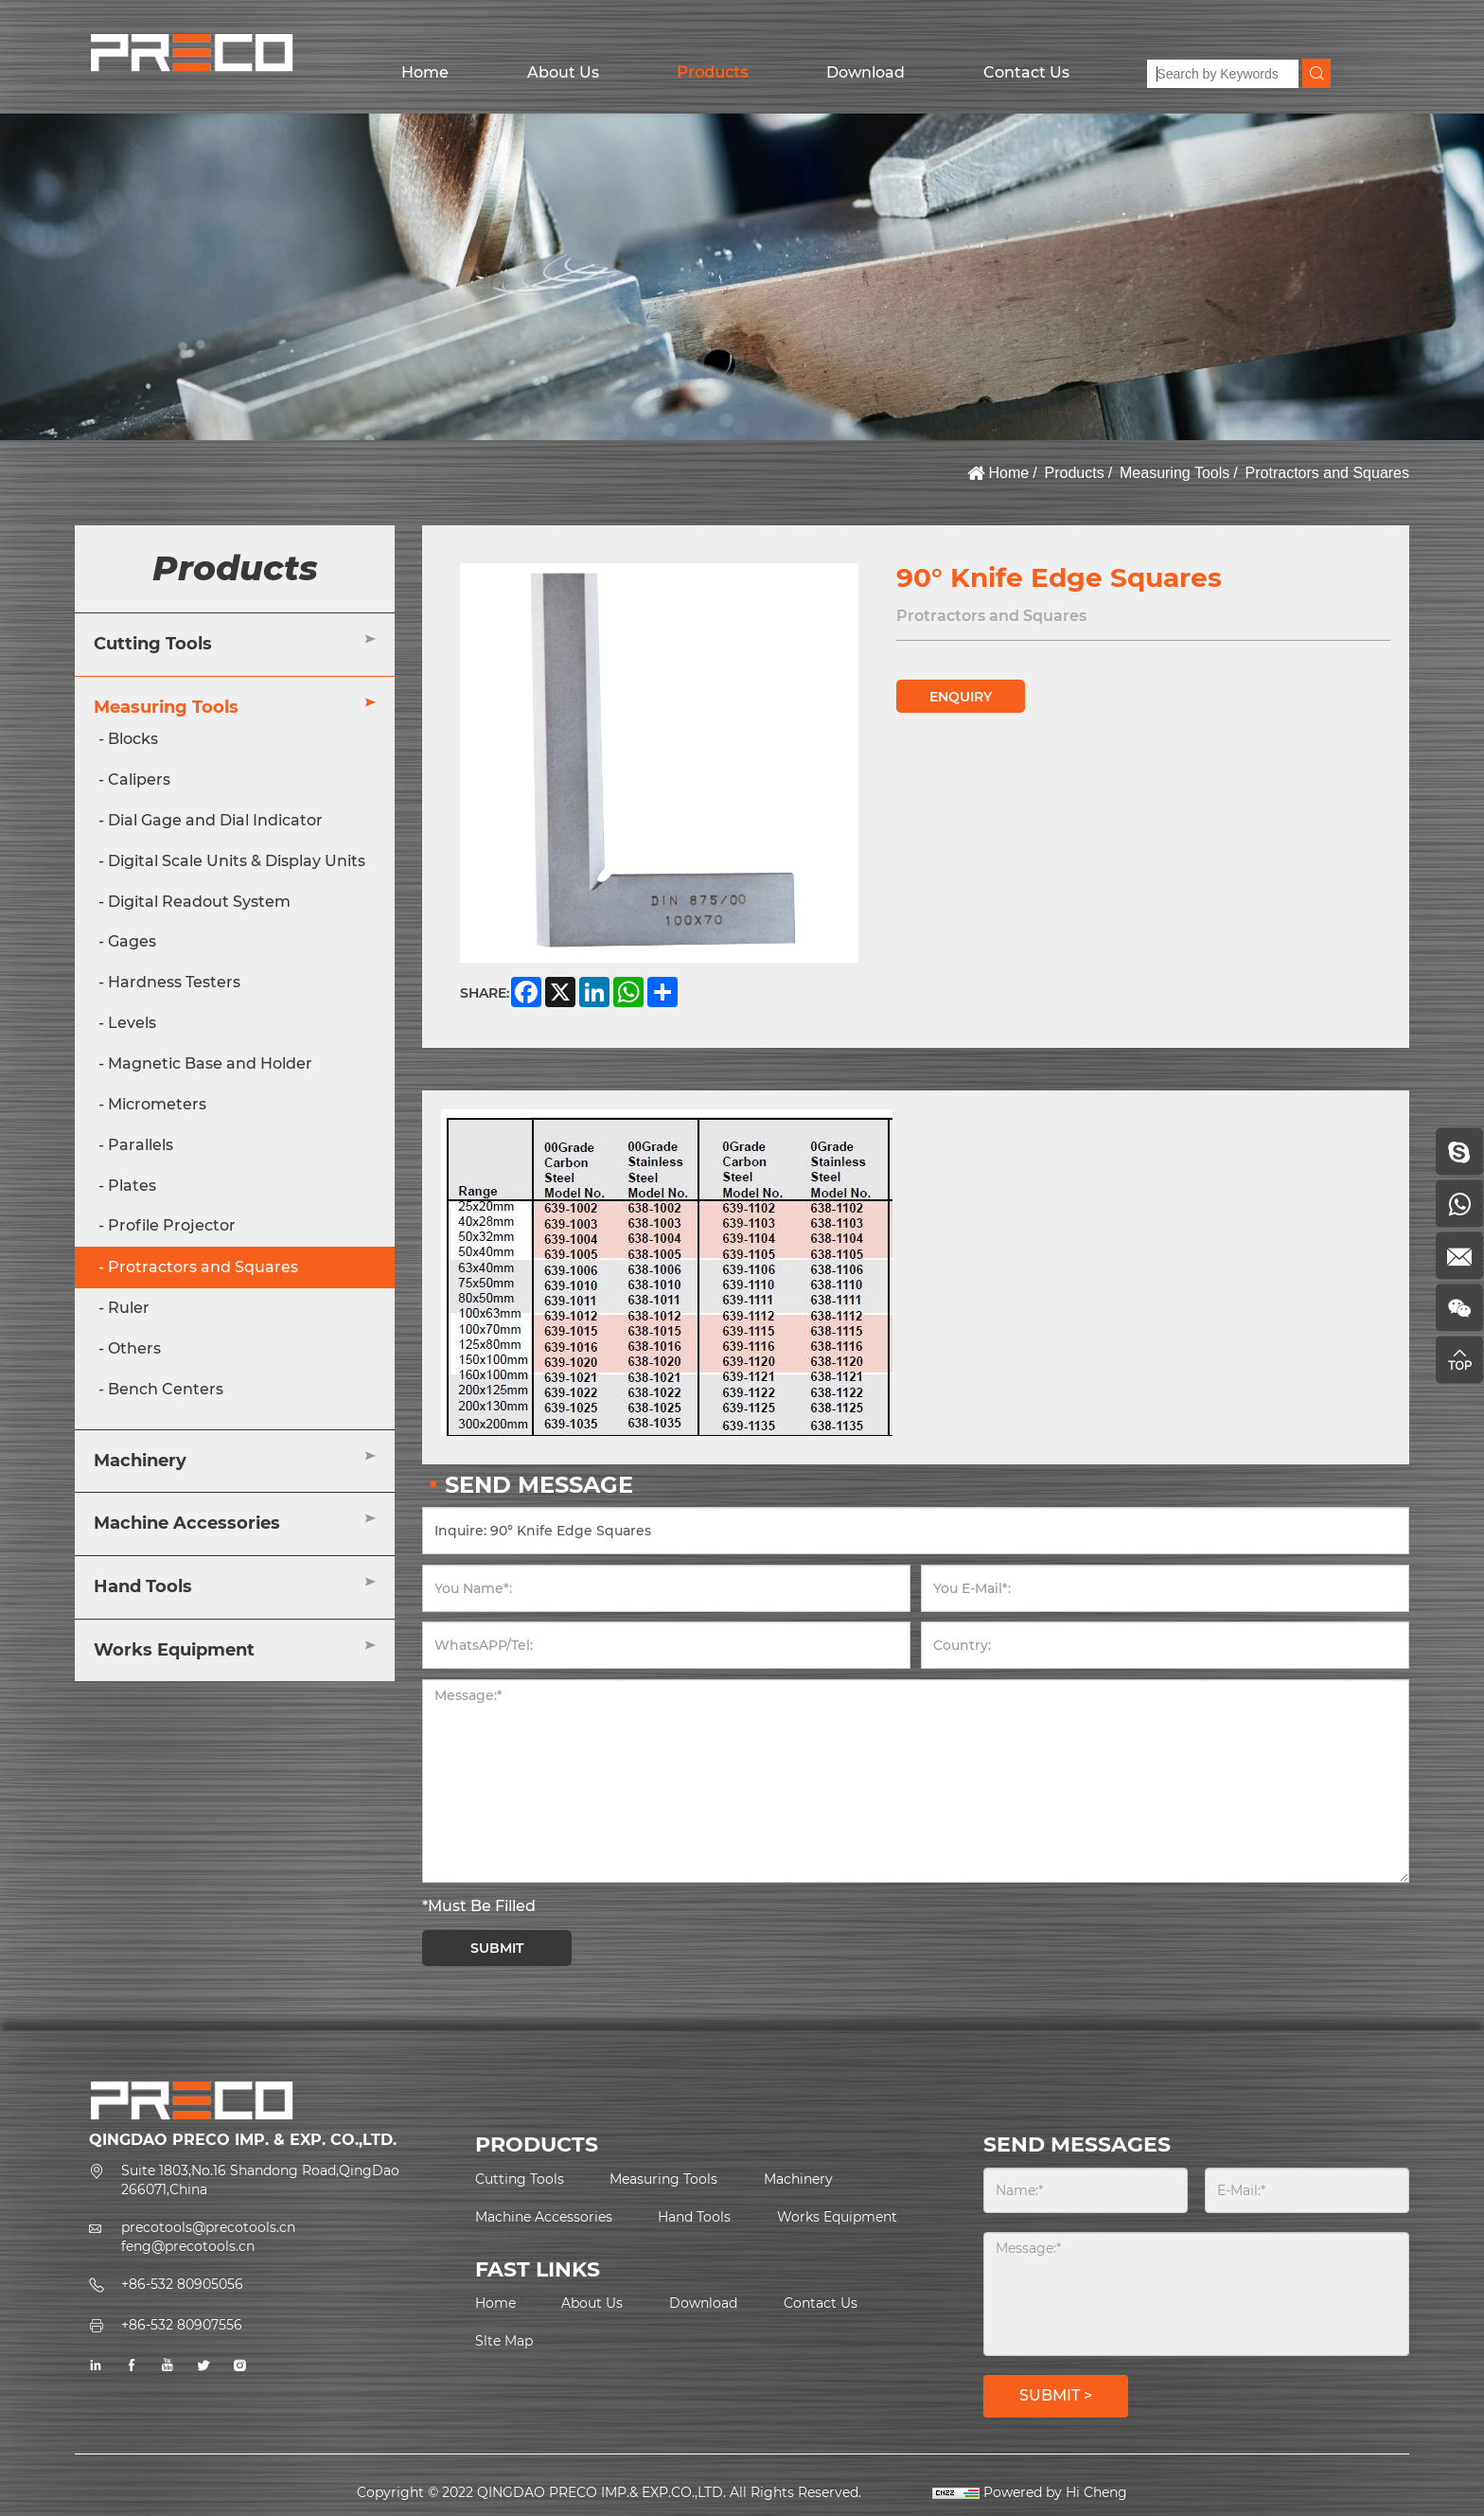 The height and width of the screenshot is (2516, 1484). I want to click on Digital Readout System, so click(199, 902).